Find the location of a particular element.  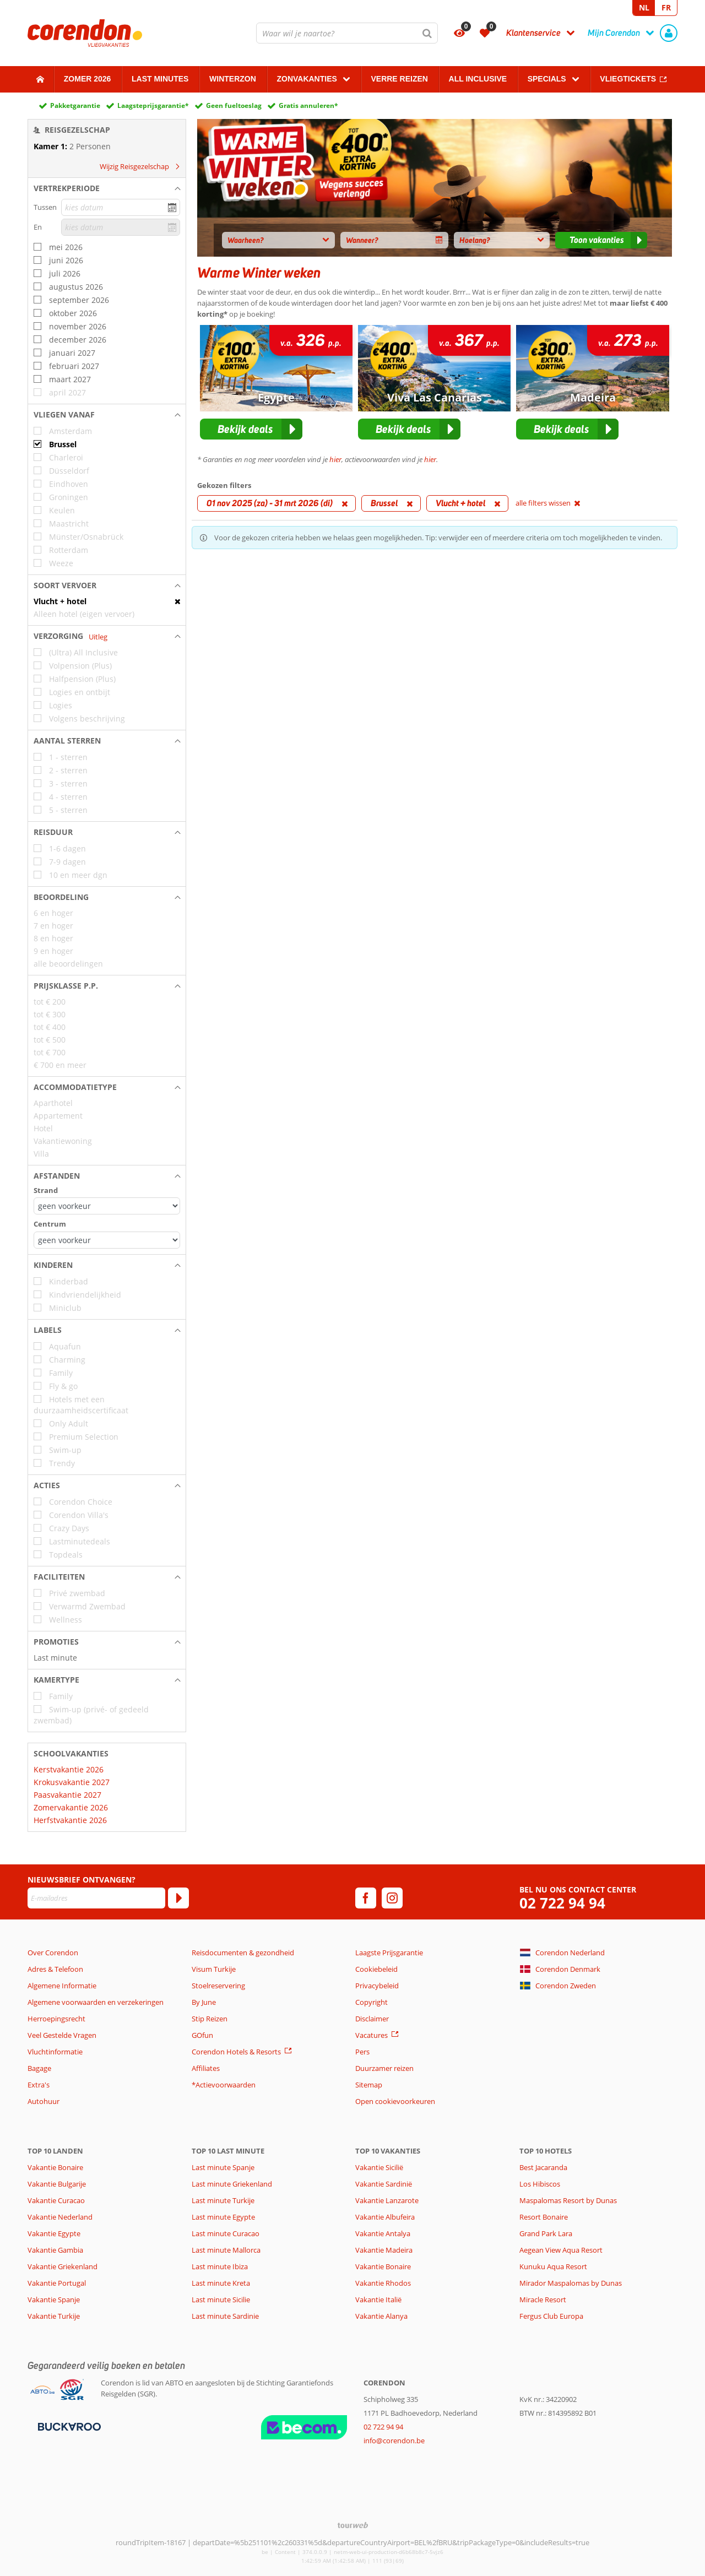

FR is located at coordinates (666, 7).